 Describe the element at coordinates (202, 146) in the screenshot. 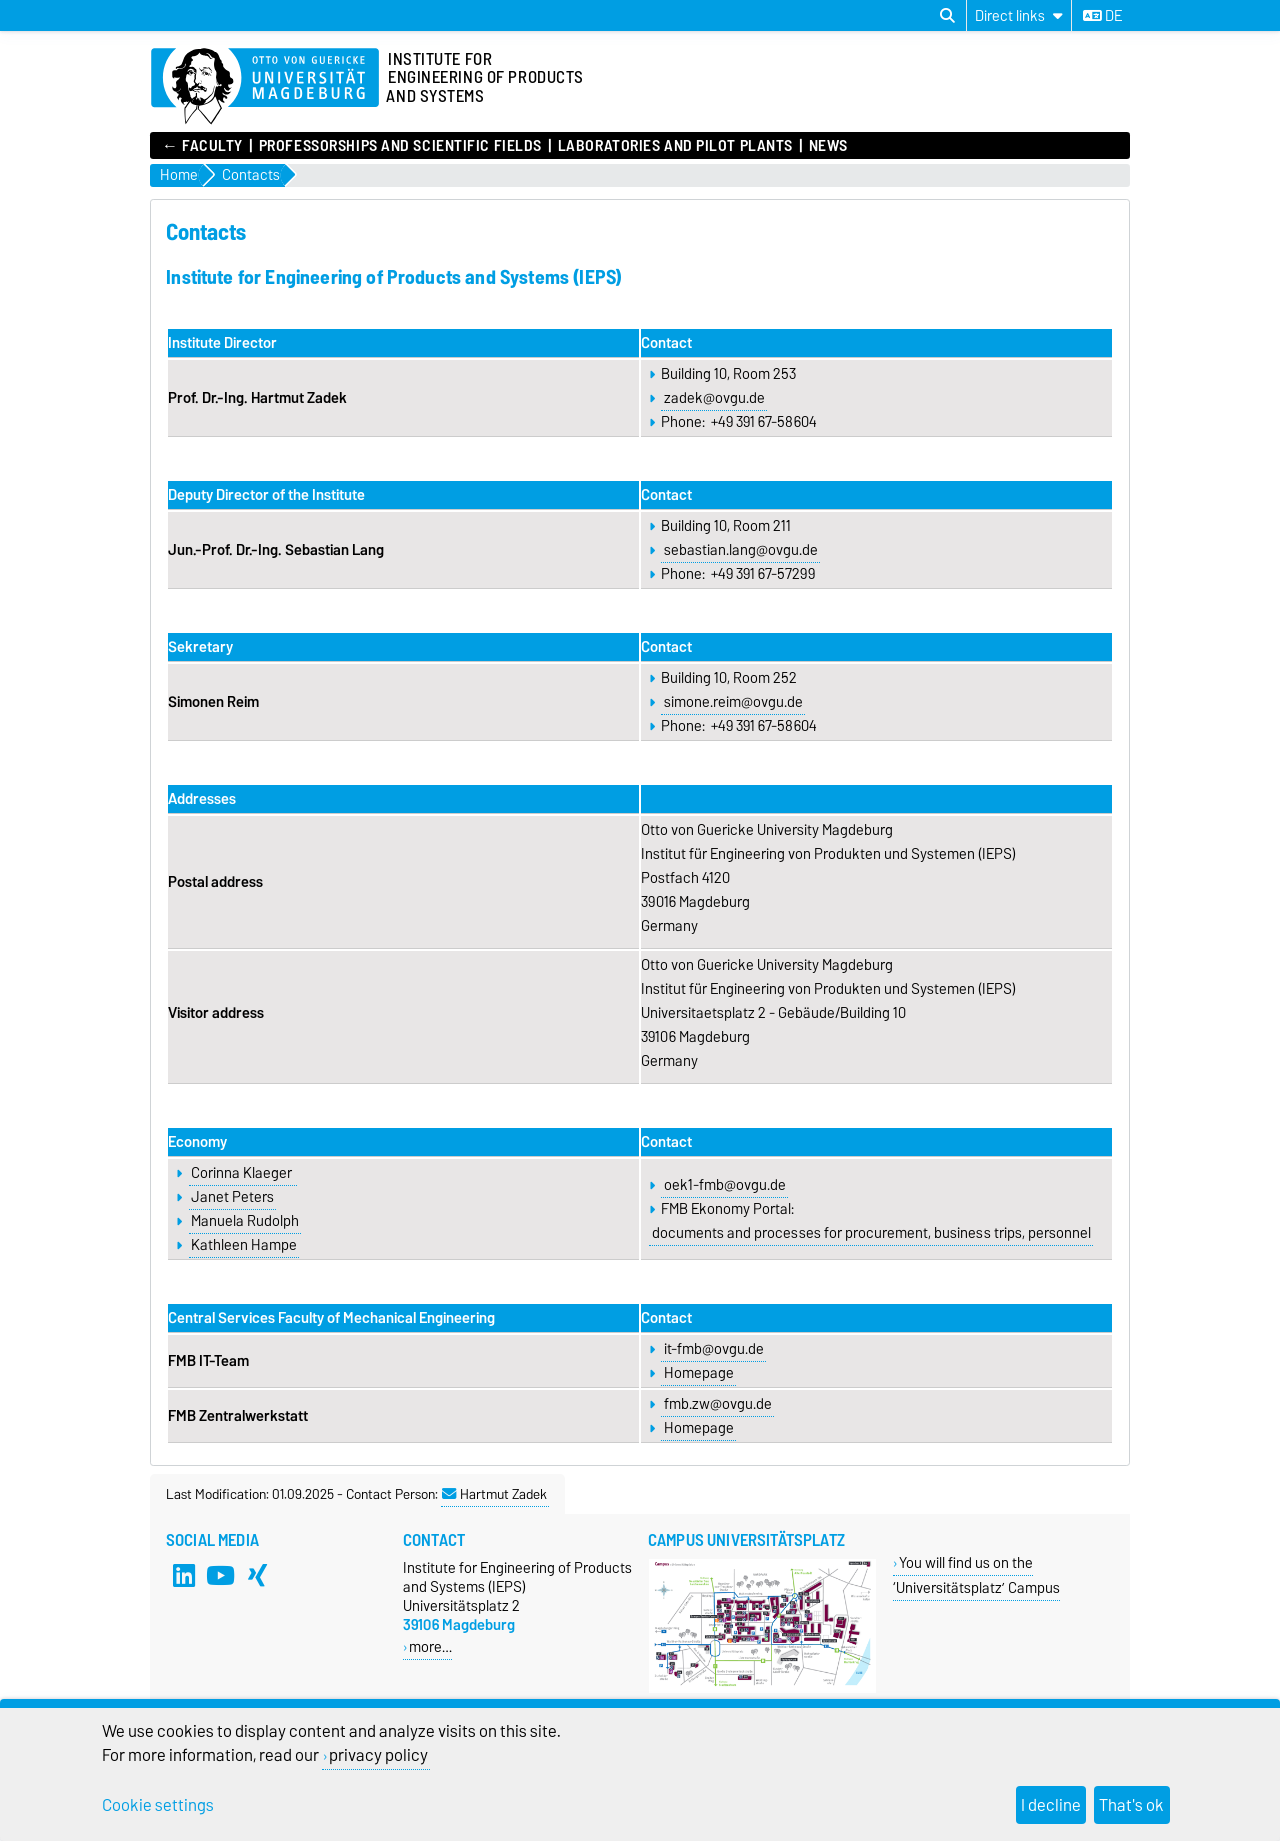

I see `← FACULTY` at that location.